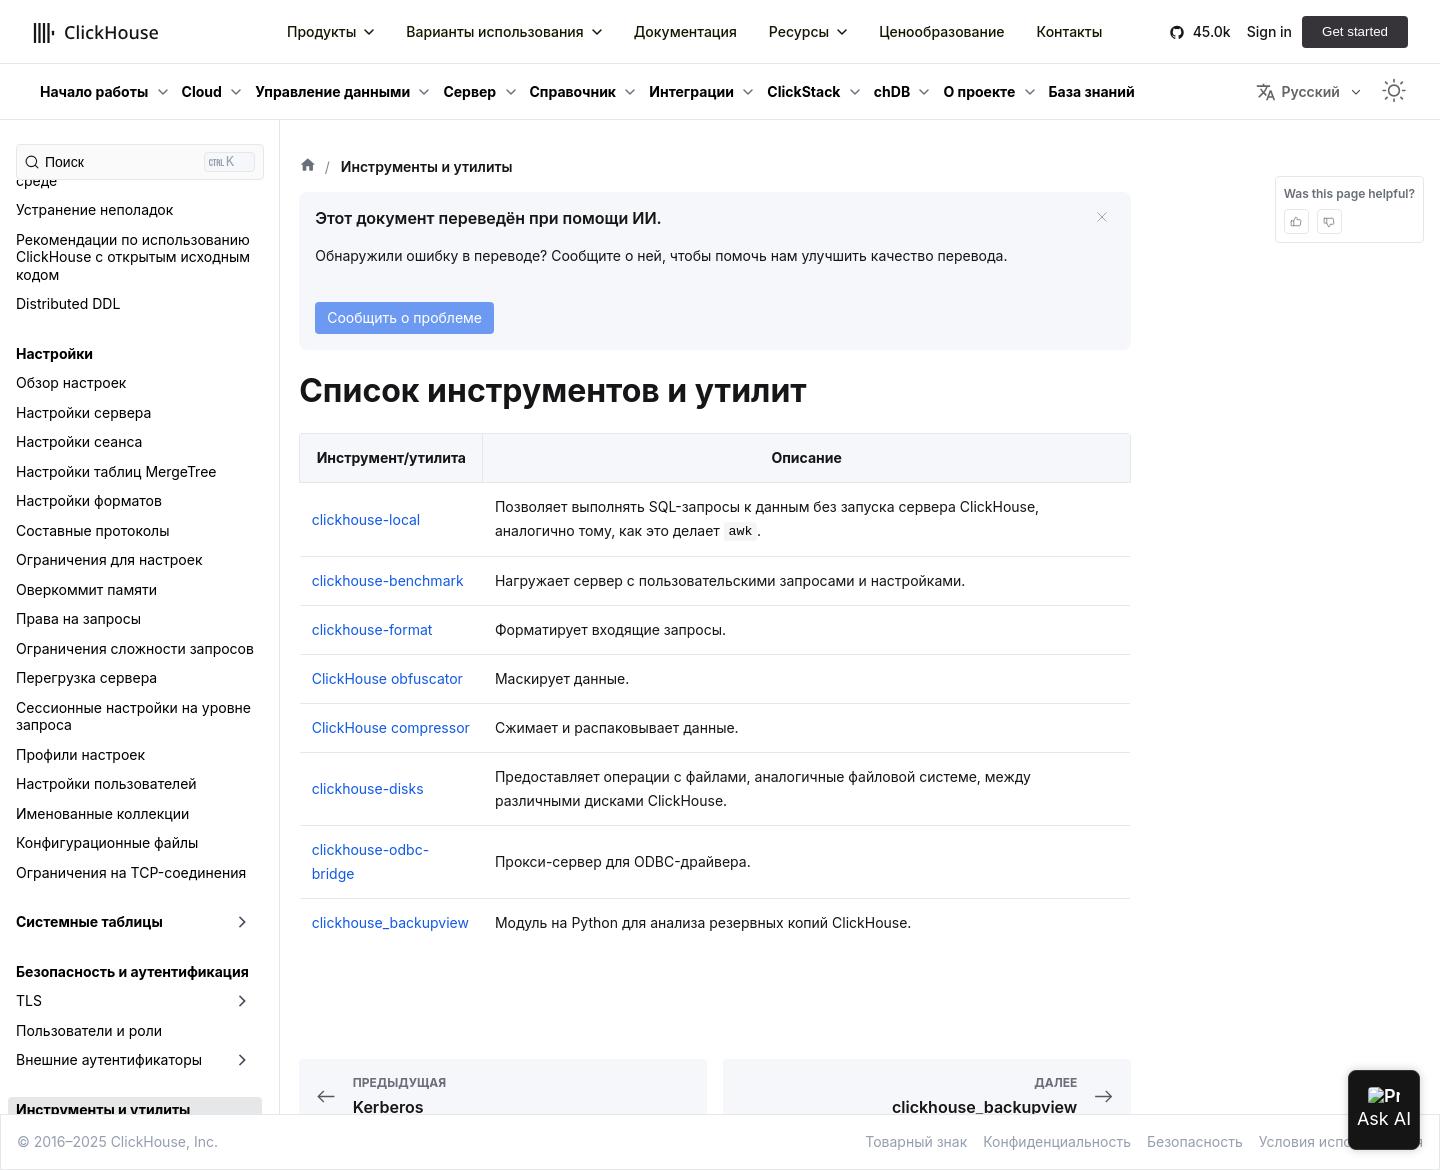  What do you see at coordinates (979, 91) in the screenshot?
I see `О проекте` at bounding box center [979, 91].